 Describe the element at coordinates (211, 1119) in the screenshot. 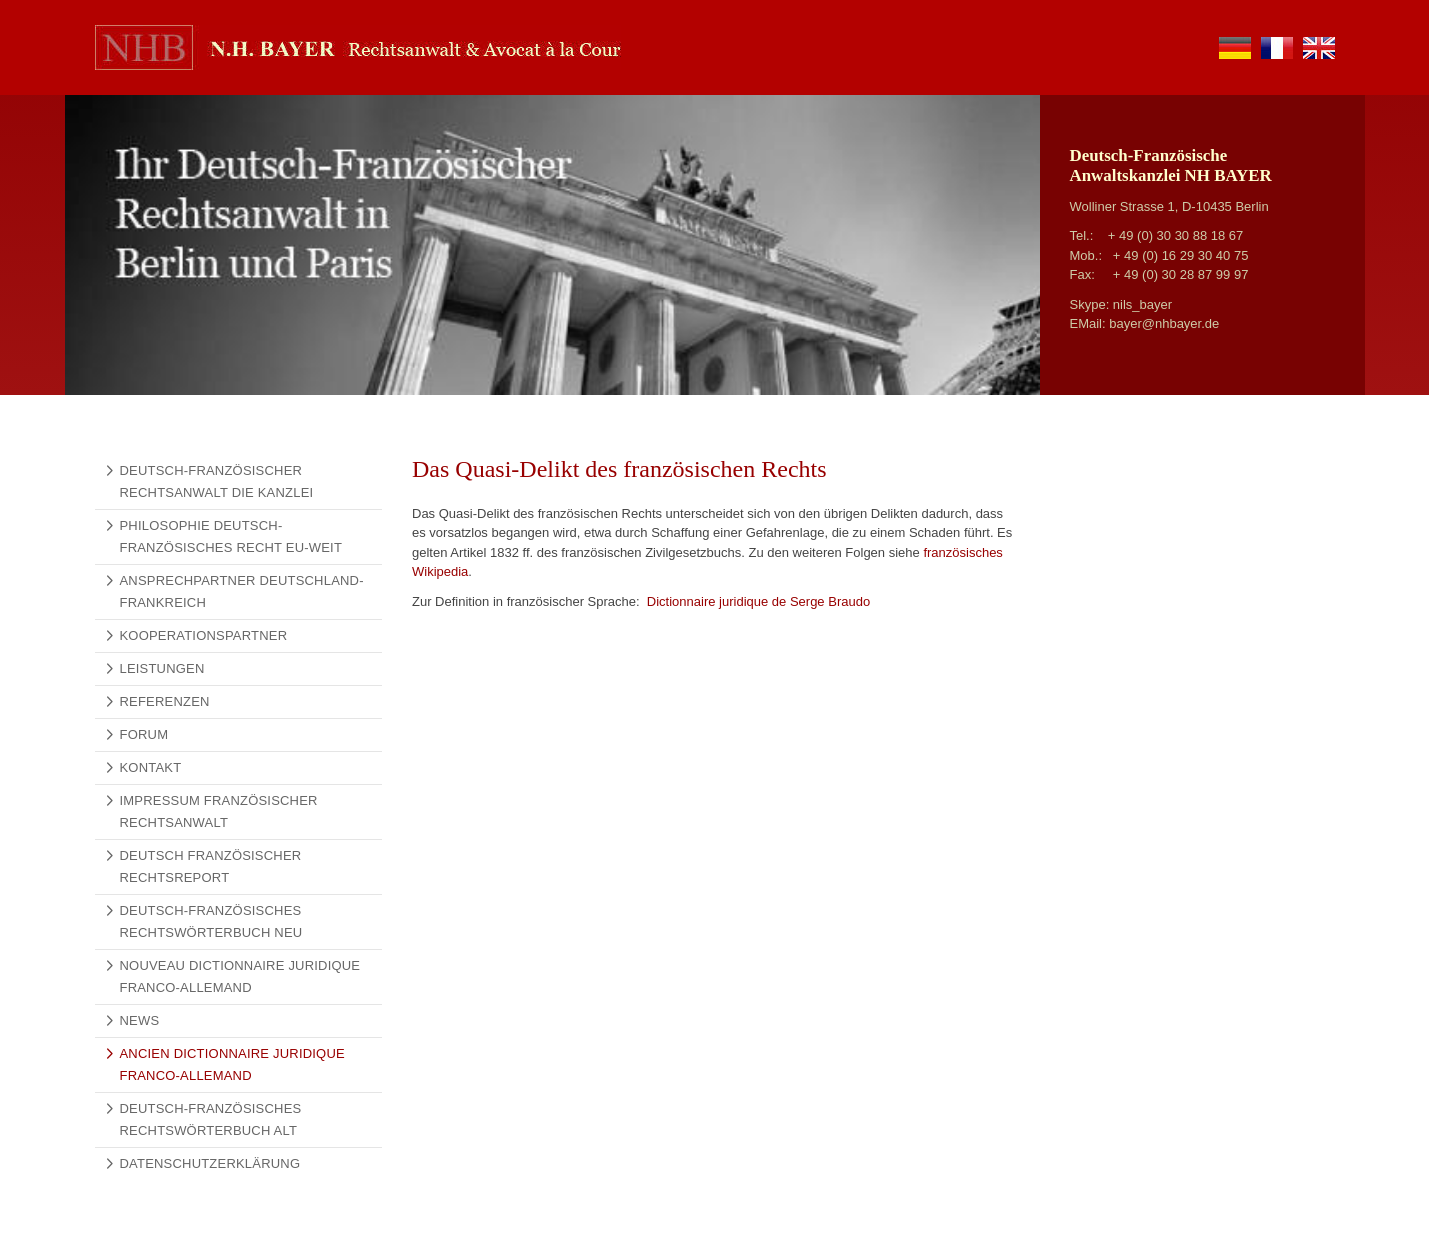

I see `Deutsch-Französisches Rechtswörterbuch alt` at that location.